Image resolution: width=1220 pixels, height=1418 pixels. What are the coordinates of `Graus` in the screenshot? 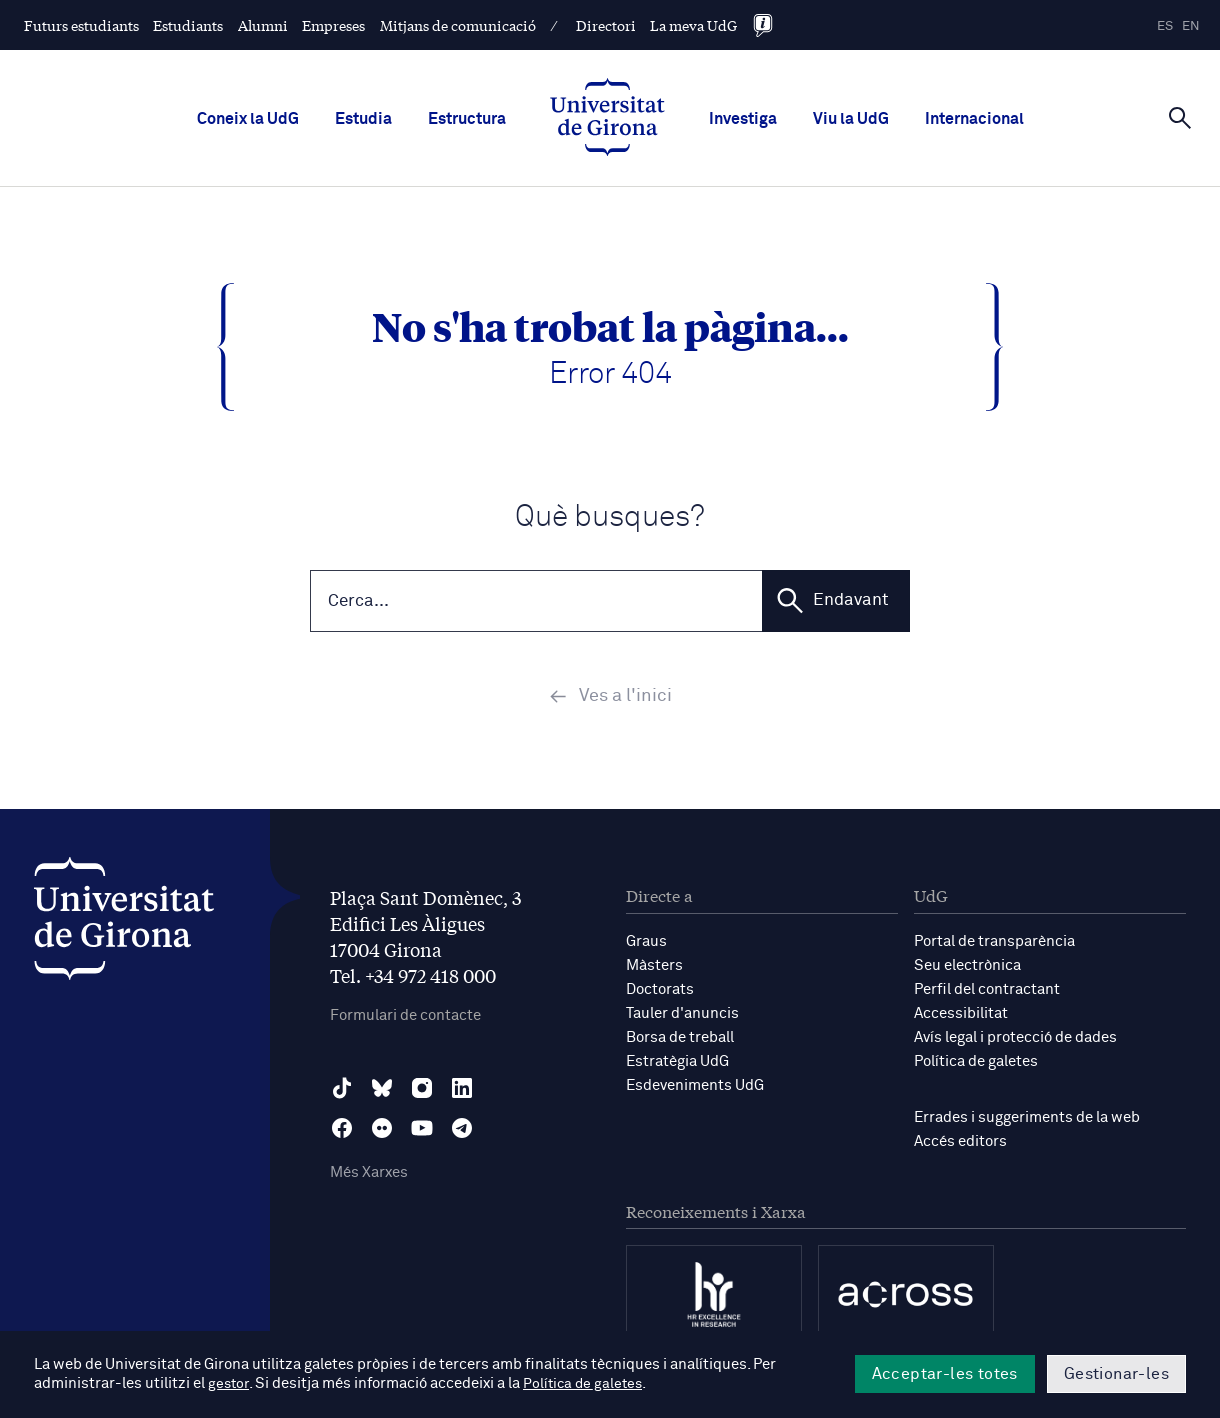 It's located at (646, 943).